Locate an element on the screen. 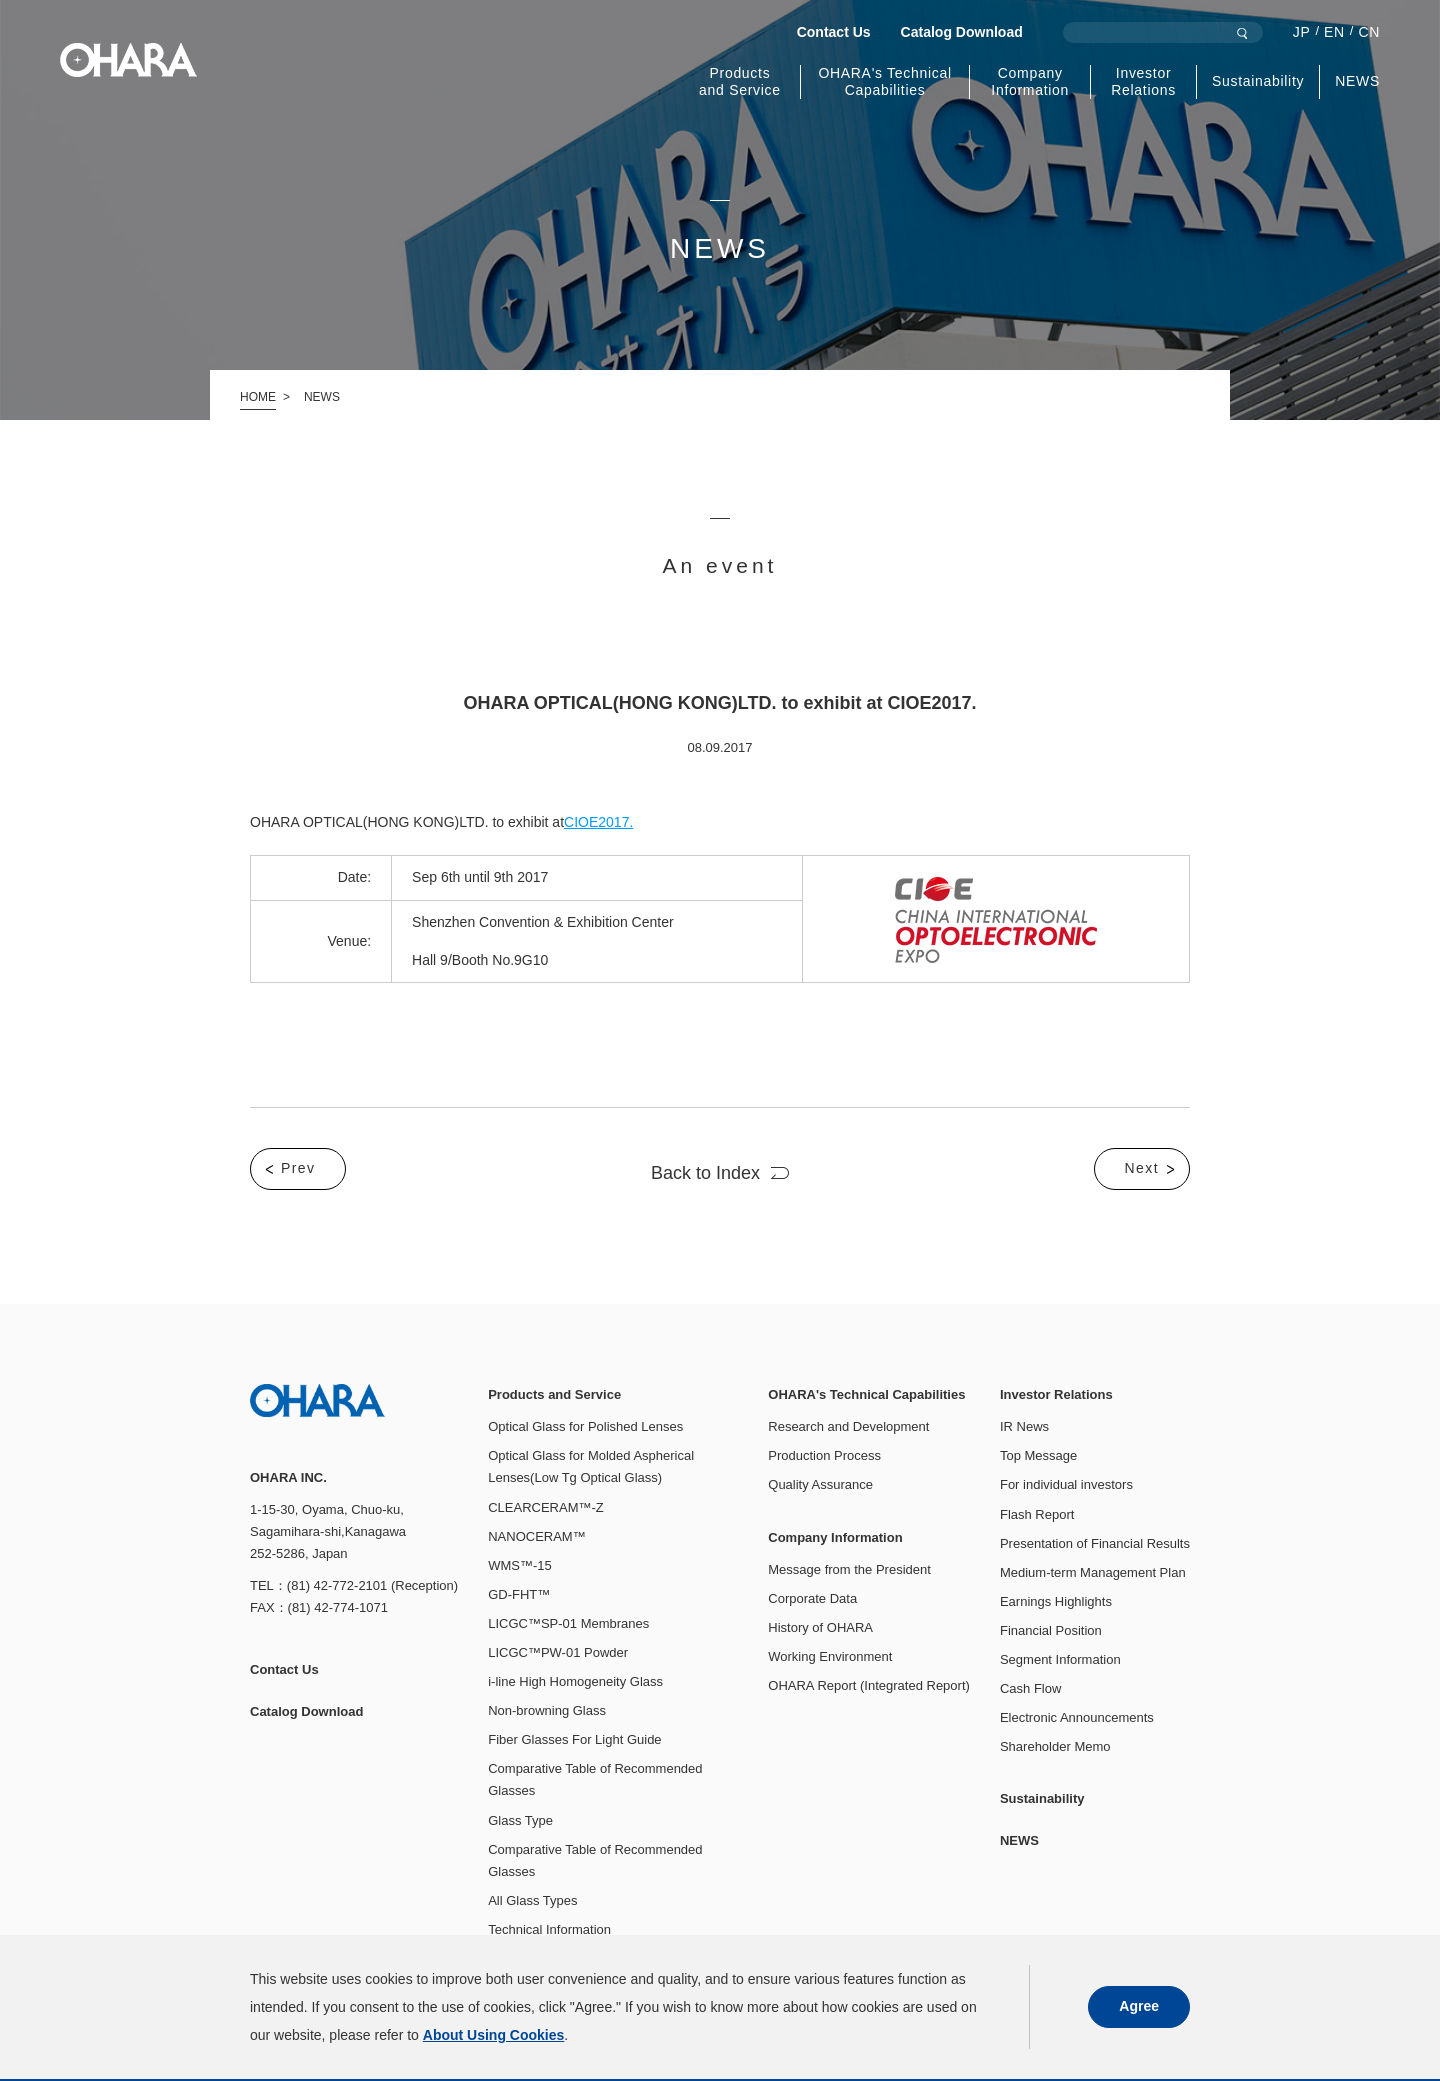  LICGC™PW-01 Powder is located at coordinates (558, 1652).